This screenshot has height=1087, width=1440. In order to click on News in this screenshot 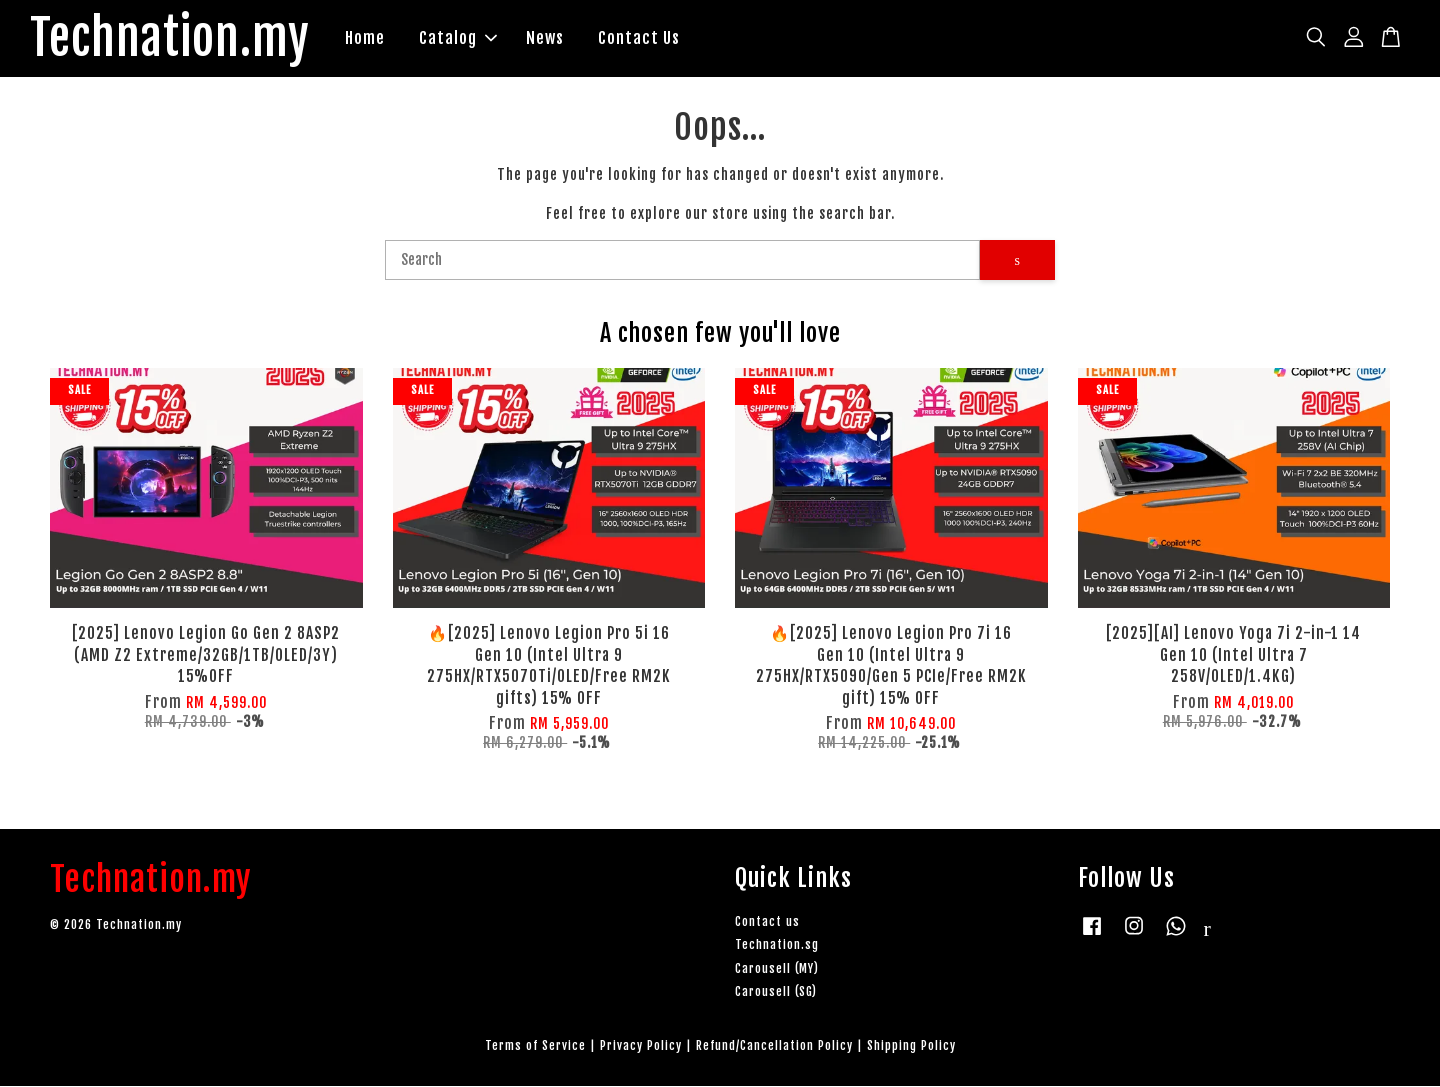, I will do `click(546, 38)`.